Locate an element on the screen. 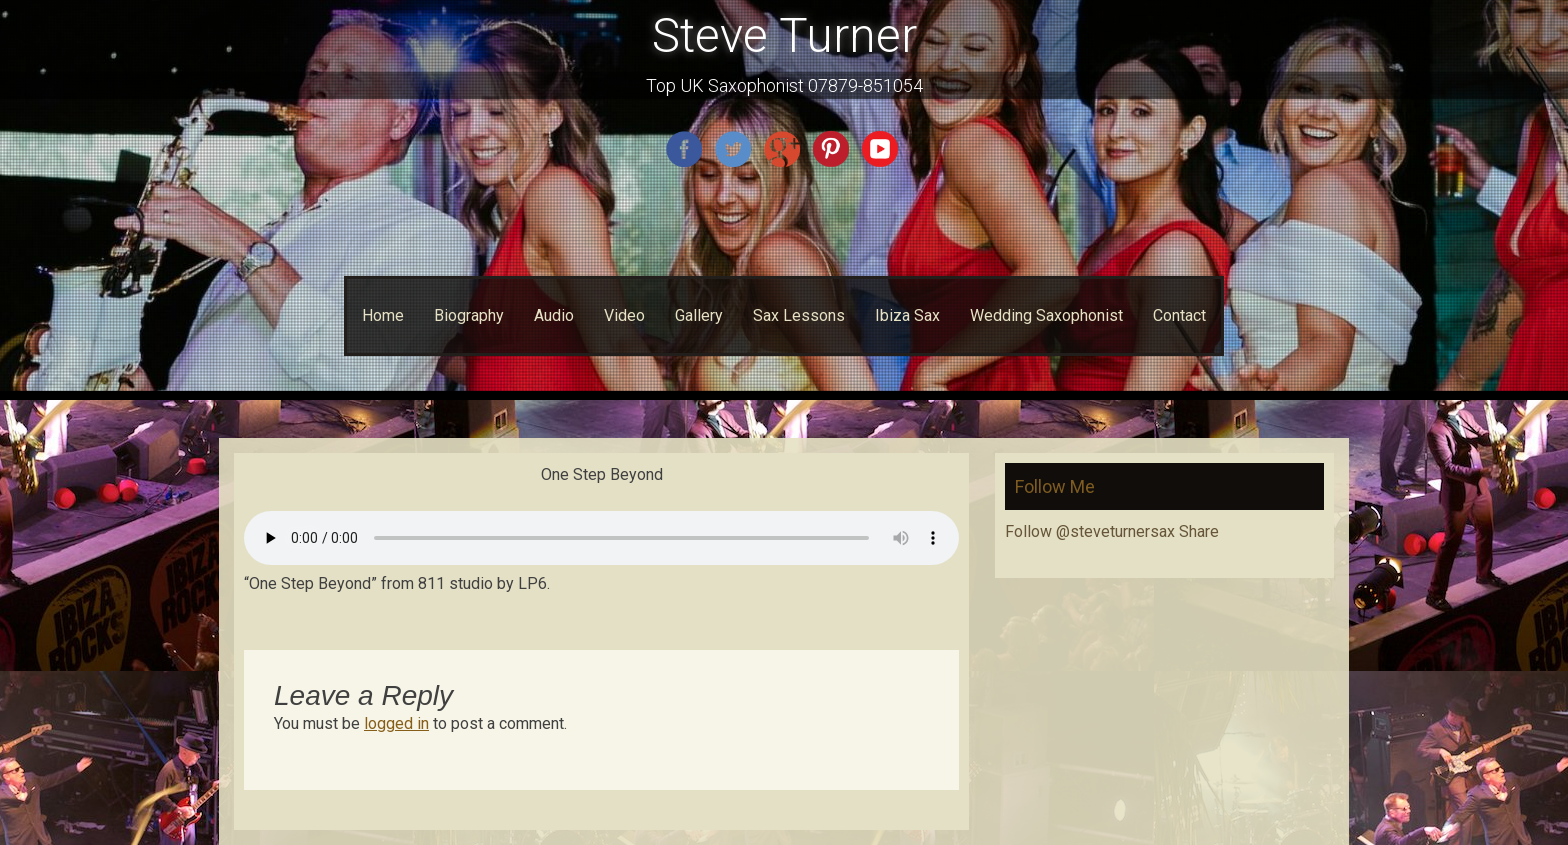  Steve Turner is located at coordinates (784, 35).